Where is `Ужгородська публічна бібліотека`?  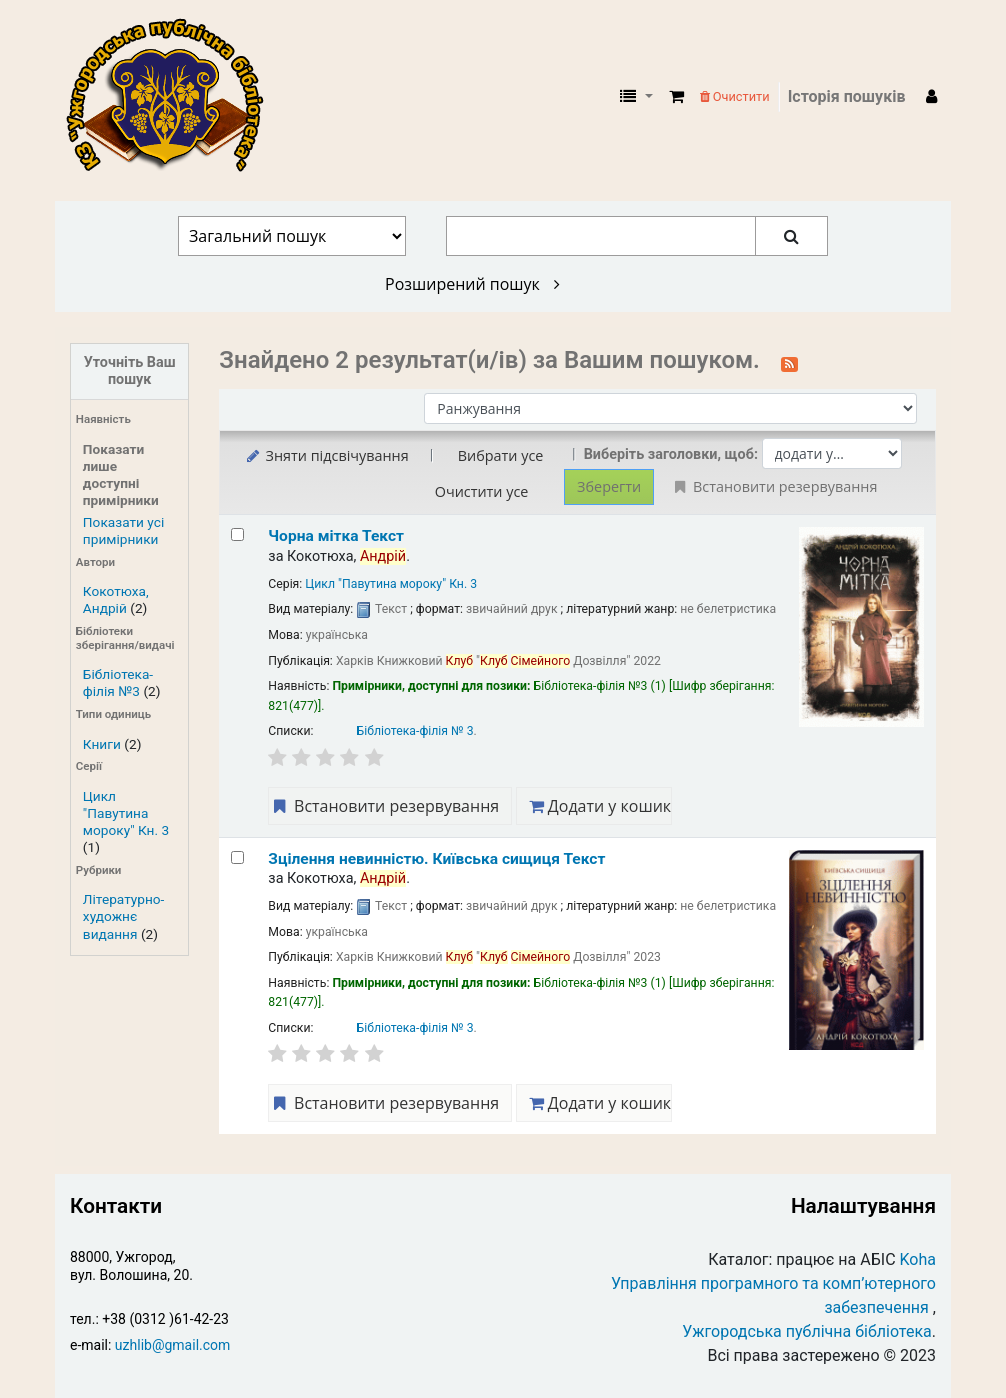
Ужгородська публічна бібліотека is located at coordinates (807, 1331).